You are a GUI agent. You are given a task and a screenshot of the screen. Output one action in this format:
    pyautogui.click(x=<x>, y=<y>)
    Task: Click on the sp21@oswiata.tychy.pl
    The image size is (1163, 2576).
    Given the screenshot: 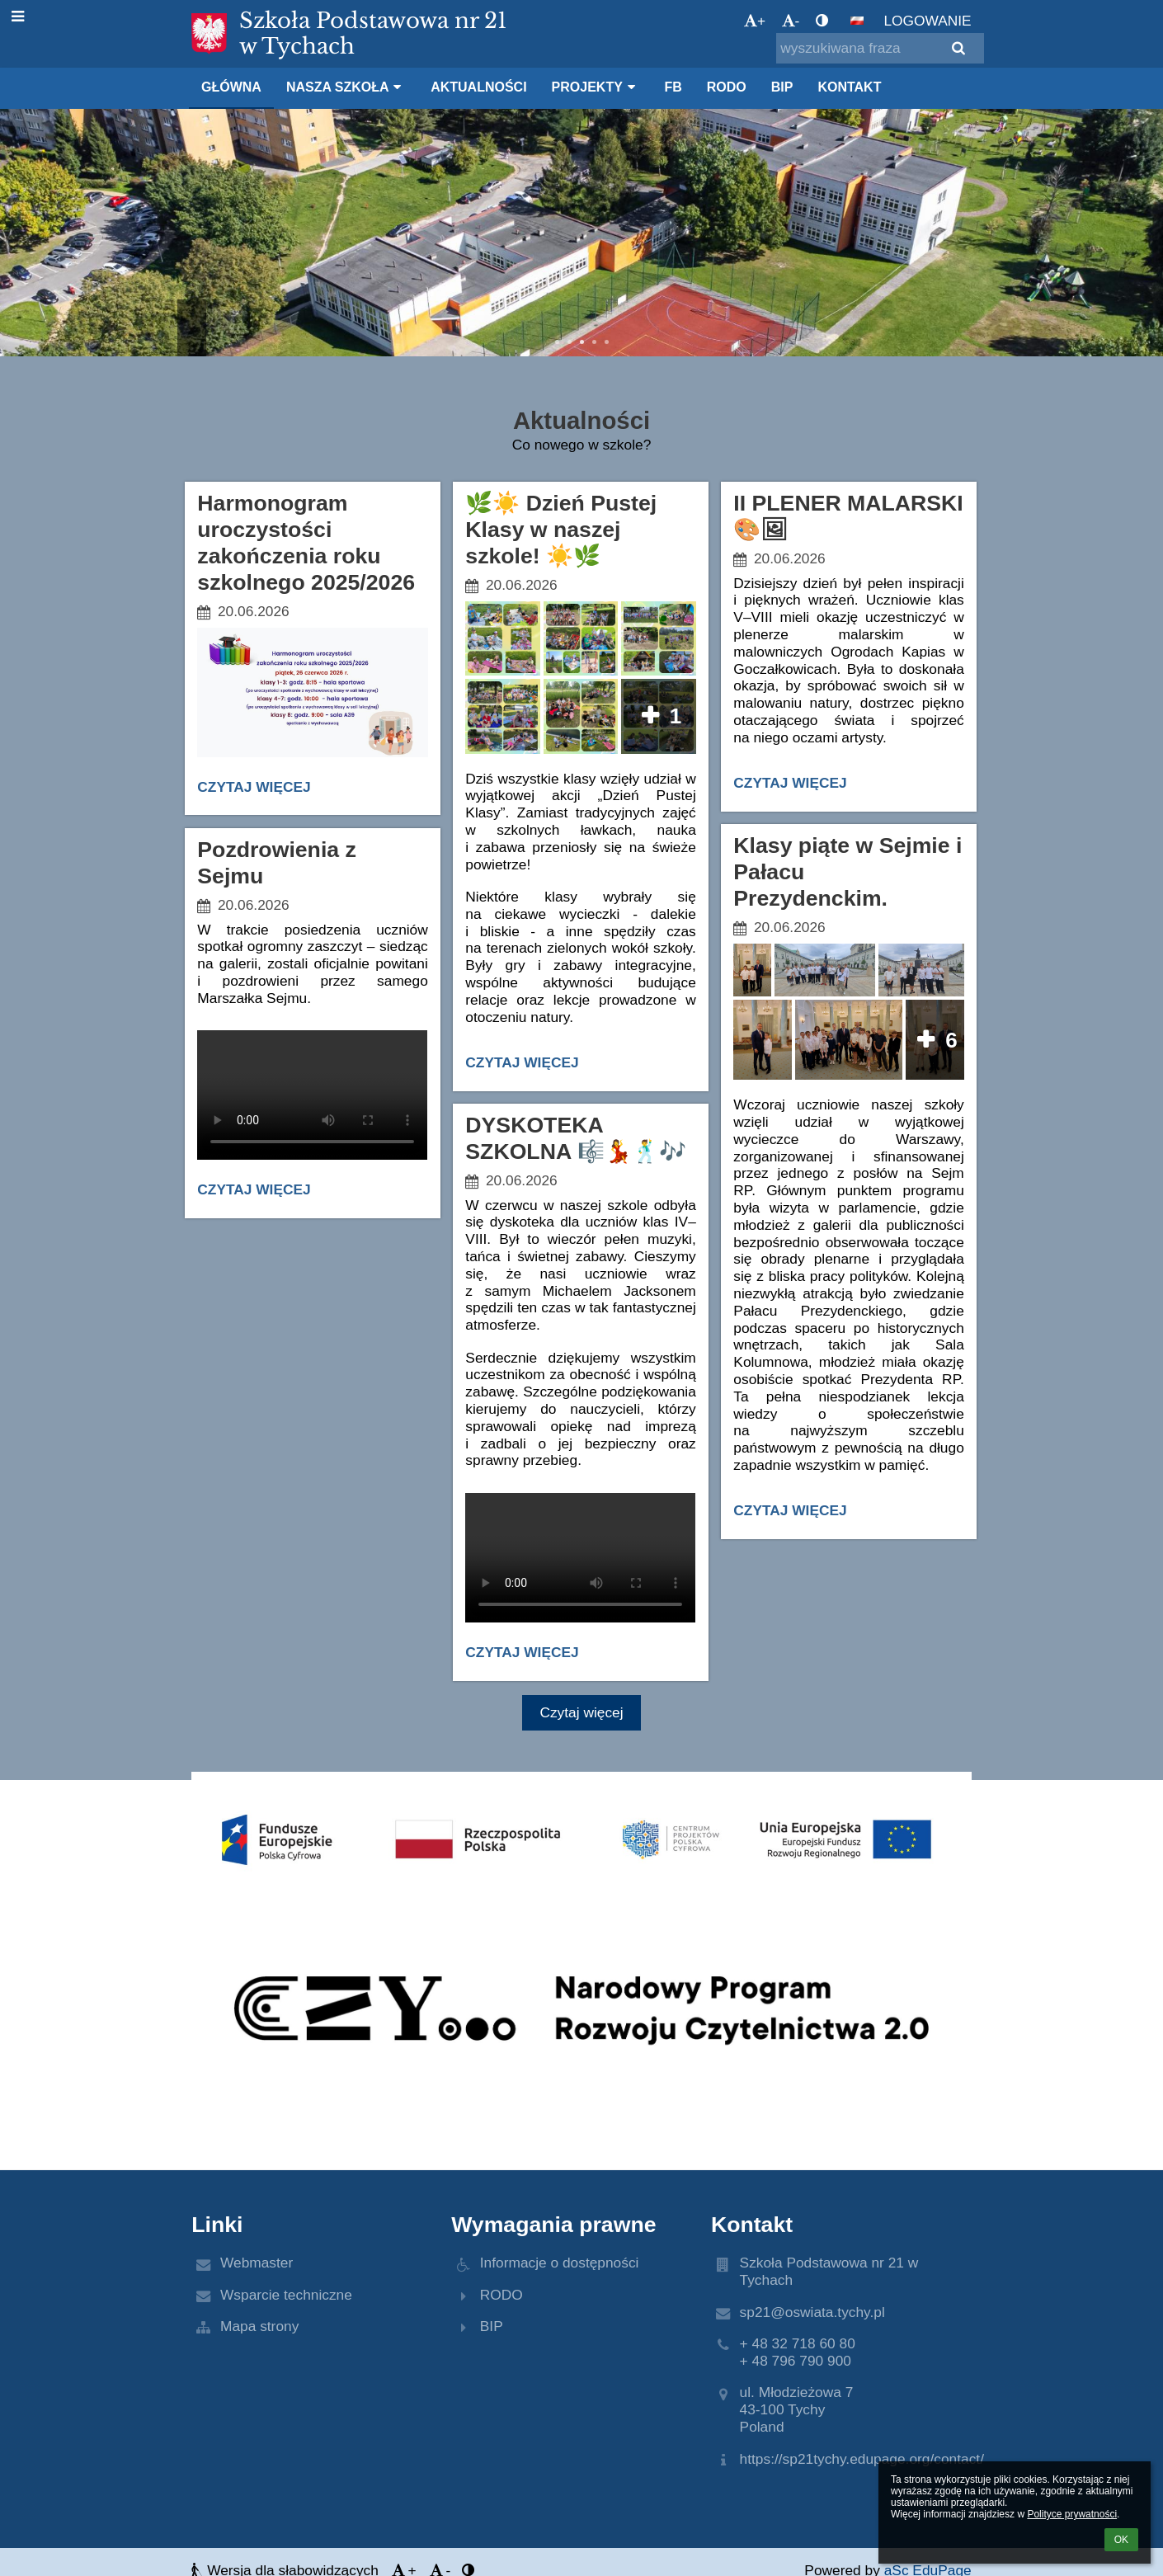 What is the action you would take?
    pyautogui.click(x=812, y=2312)
    